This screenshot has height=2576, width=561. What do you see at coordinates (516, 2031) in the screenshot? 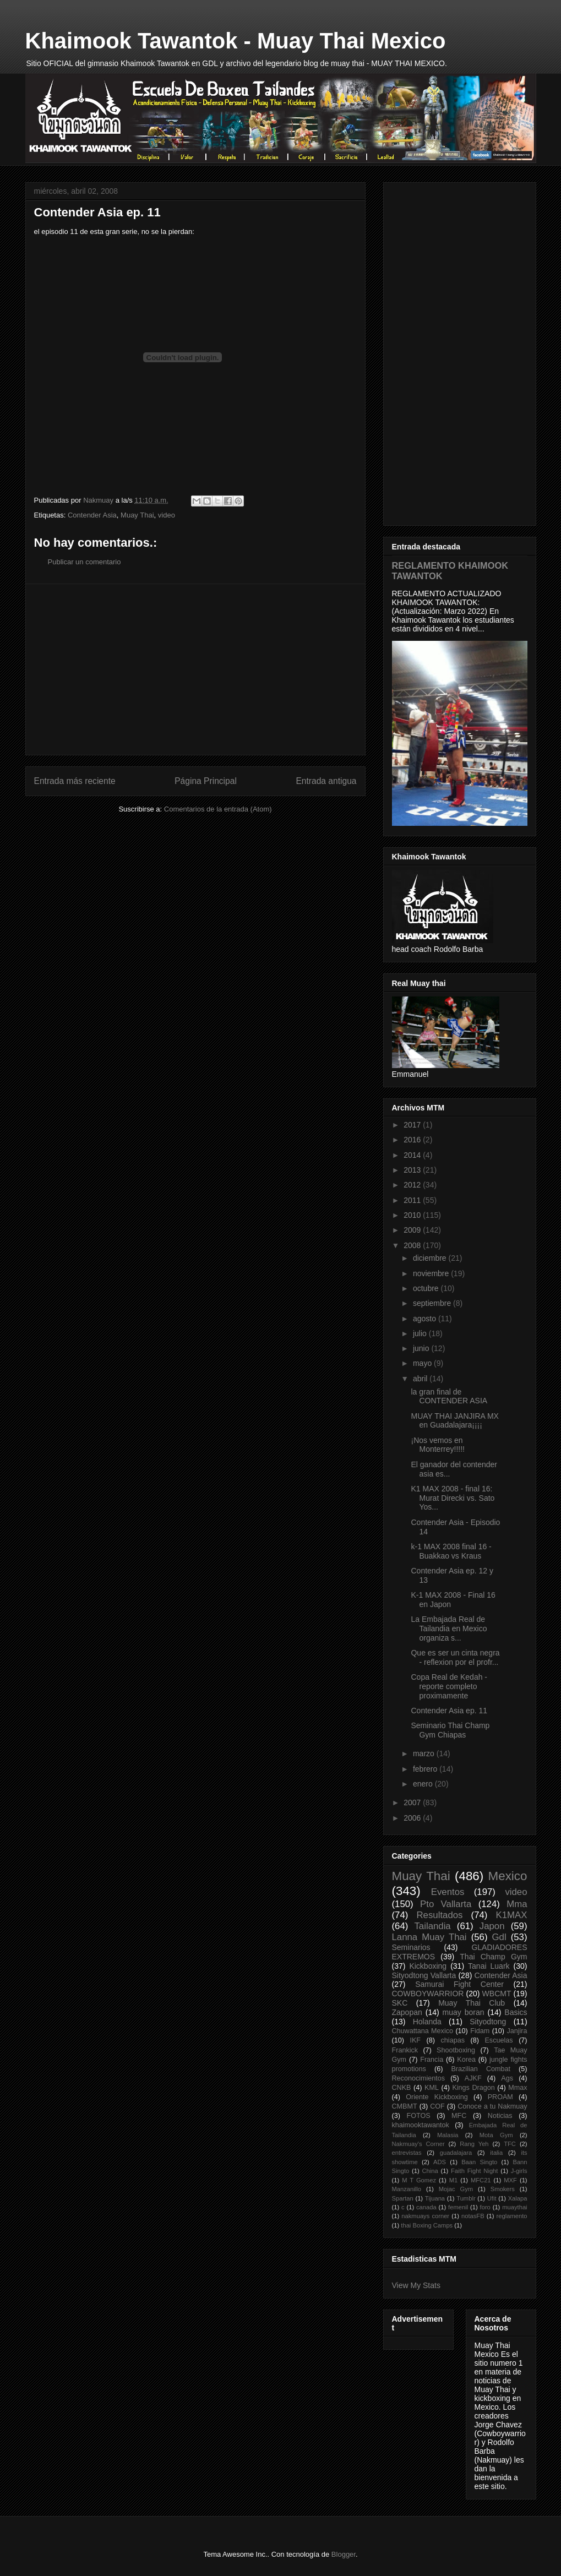
I see `Janjira` at bounding box center [516, 2031].